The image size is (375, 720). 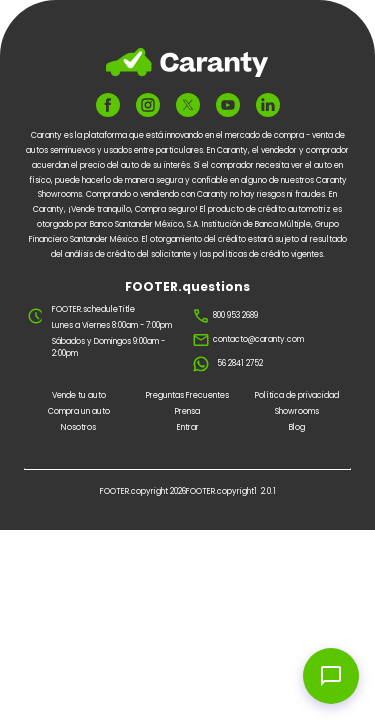 What do you see at coordinates (108, 105) in the screenshot?
I see `[FOOTER.ariaFacebook]` at bounding box center [108, 105].